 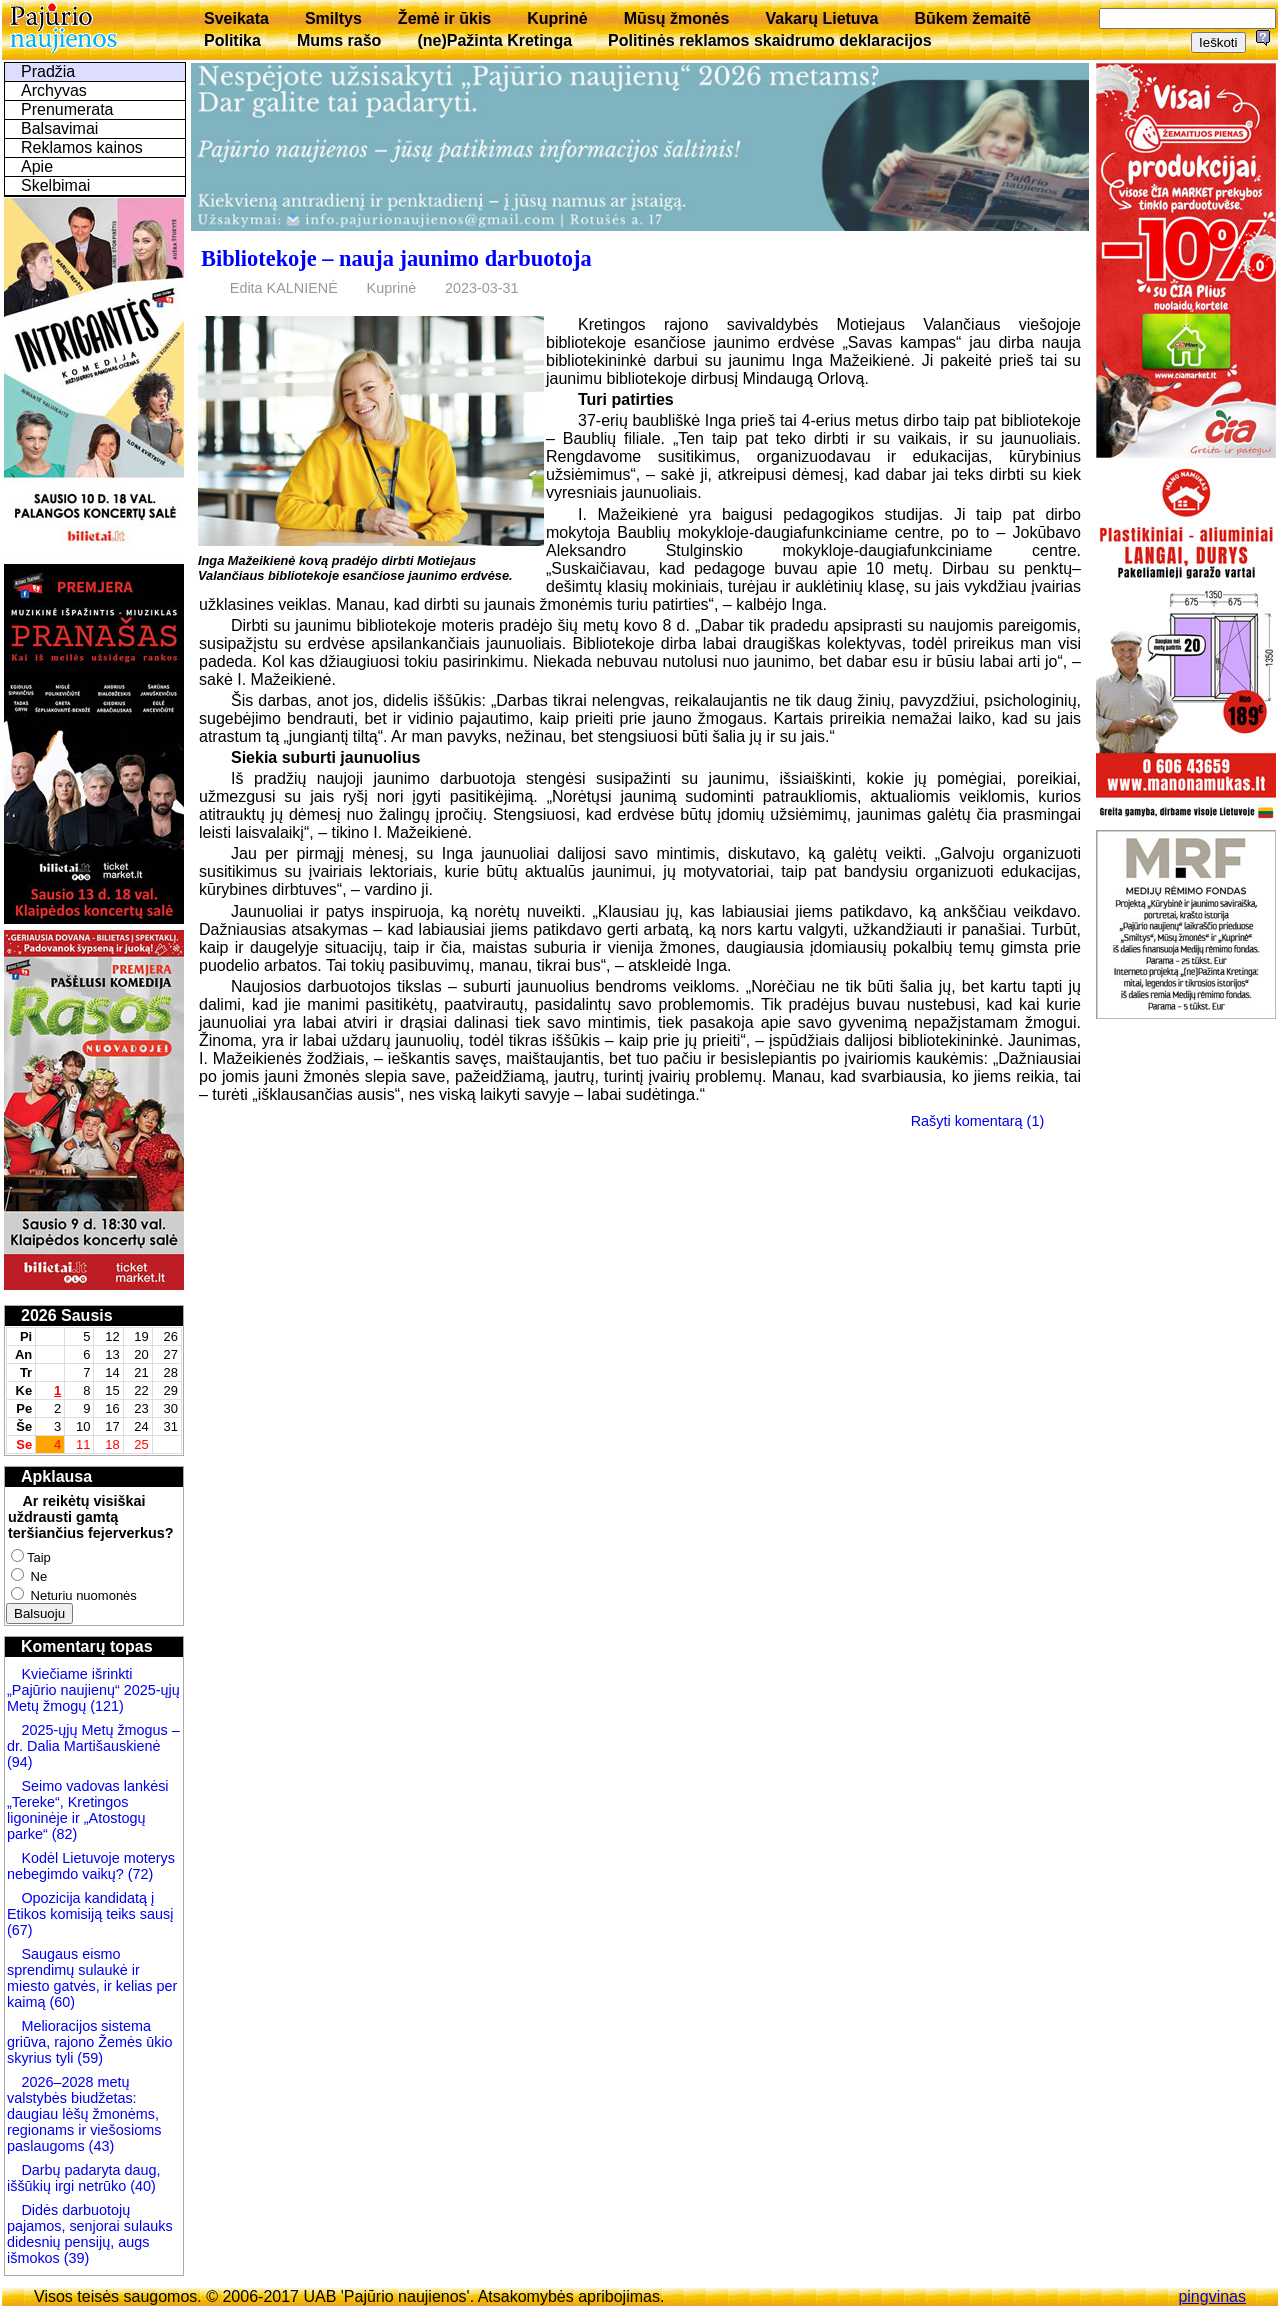 What do you see at coordinates (88, 2058) in the screenshot?
I see `(59)` at bounding box center [88, 2058].